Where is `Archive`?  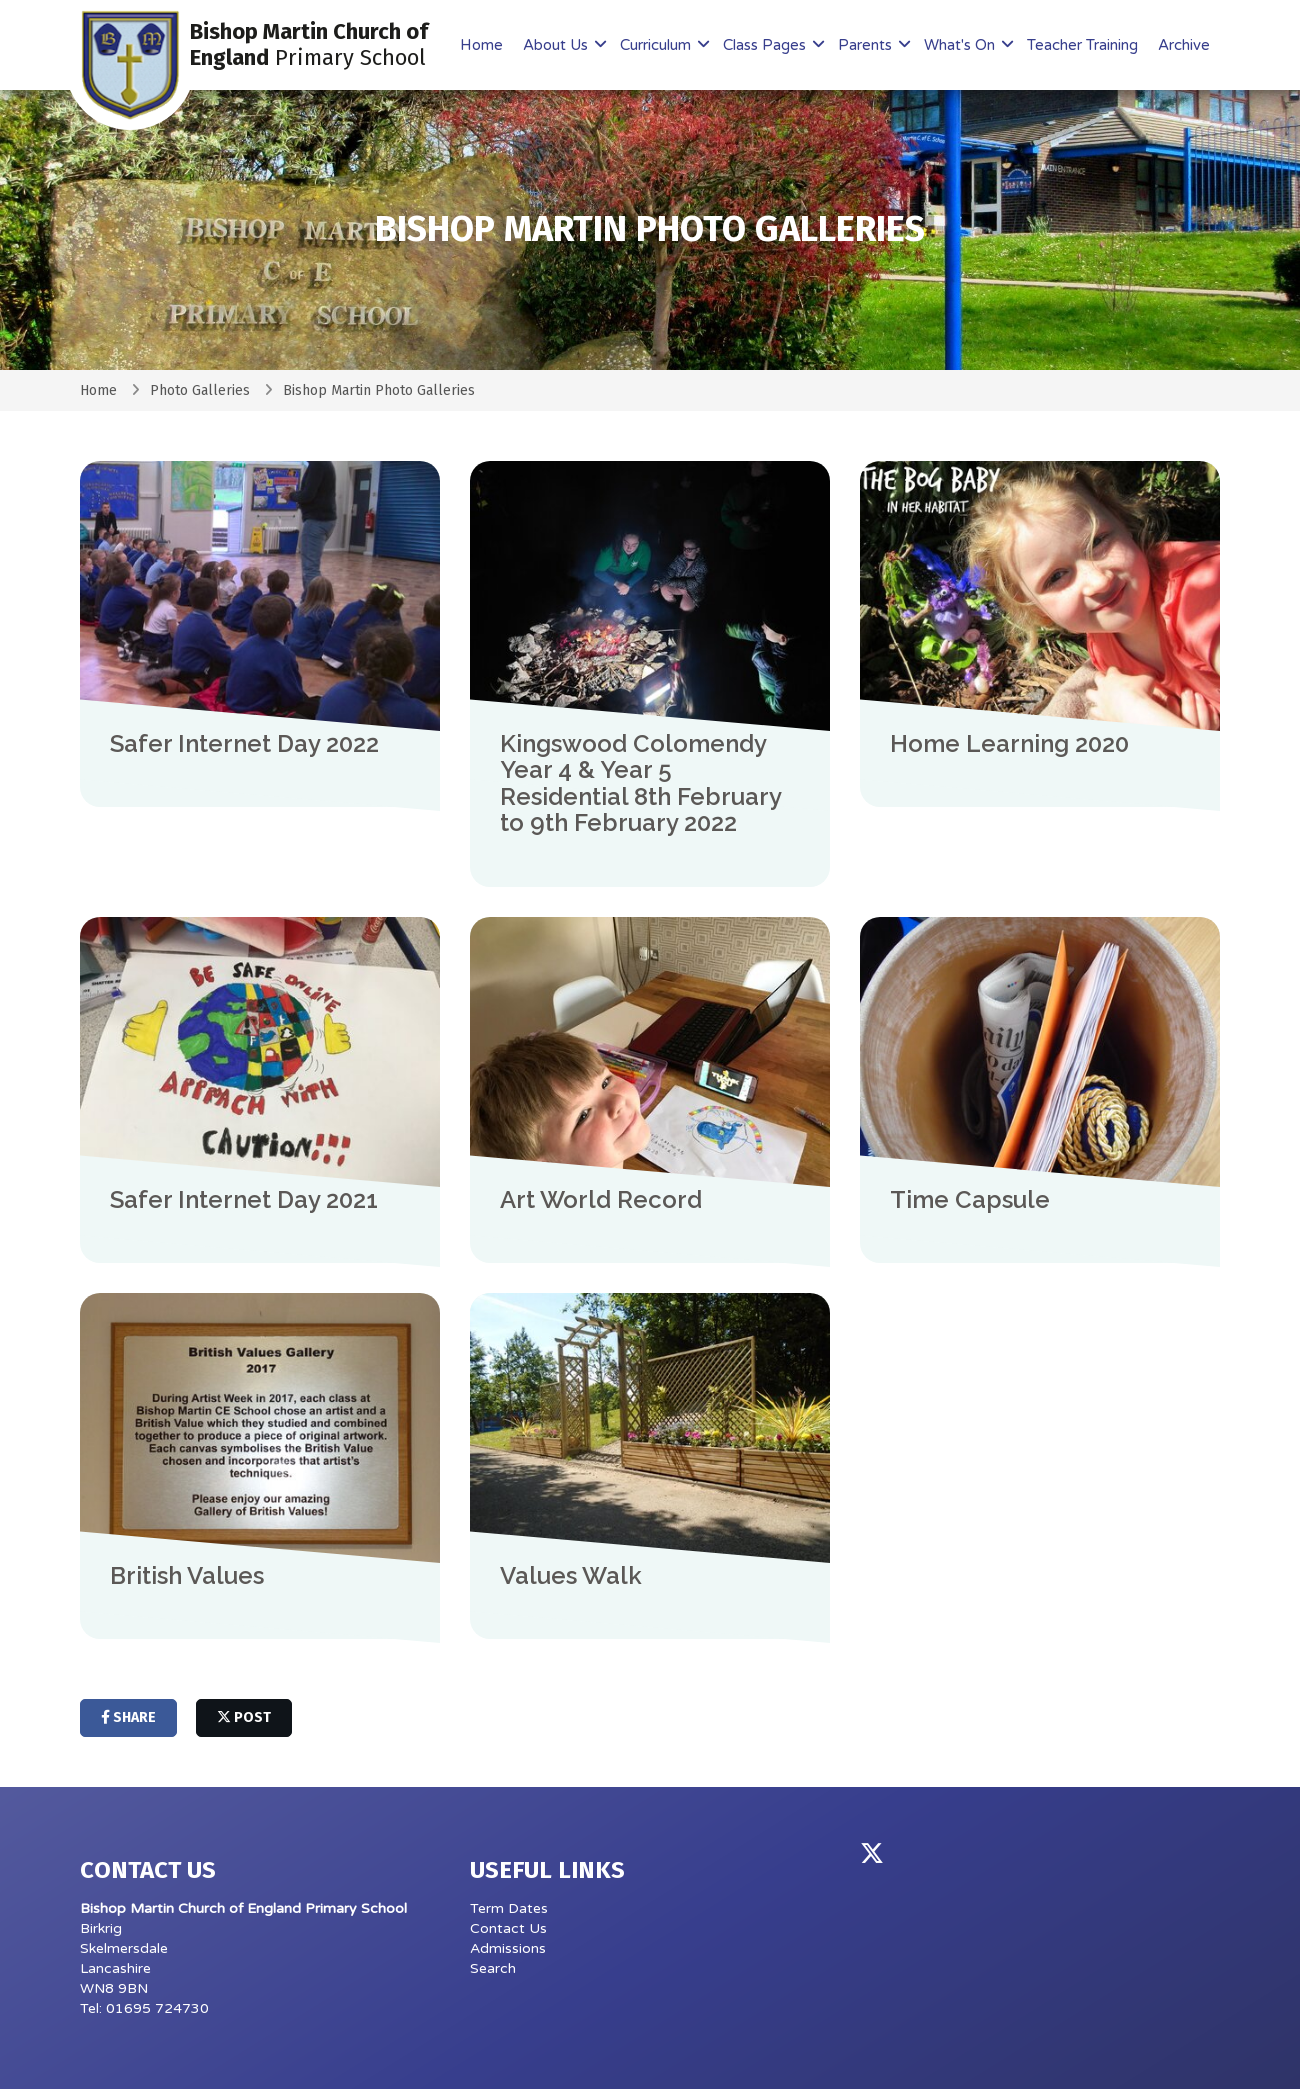
Archive is located at coordinates (1184, 45).